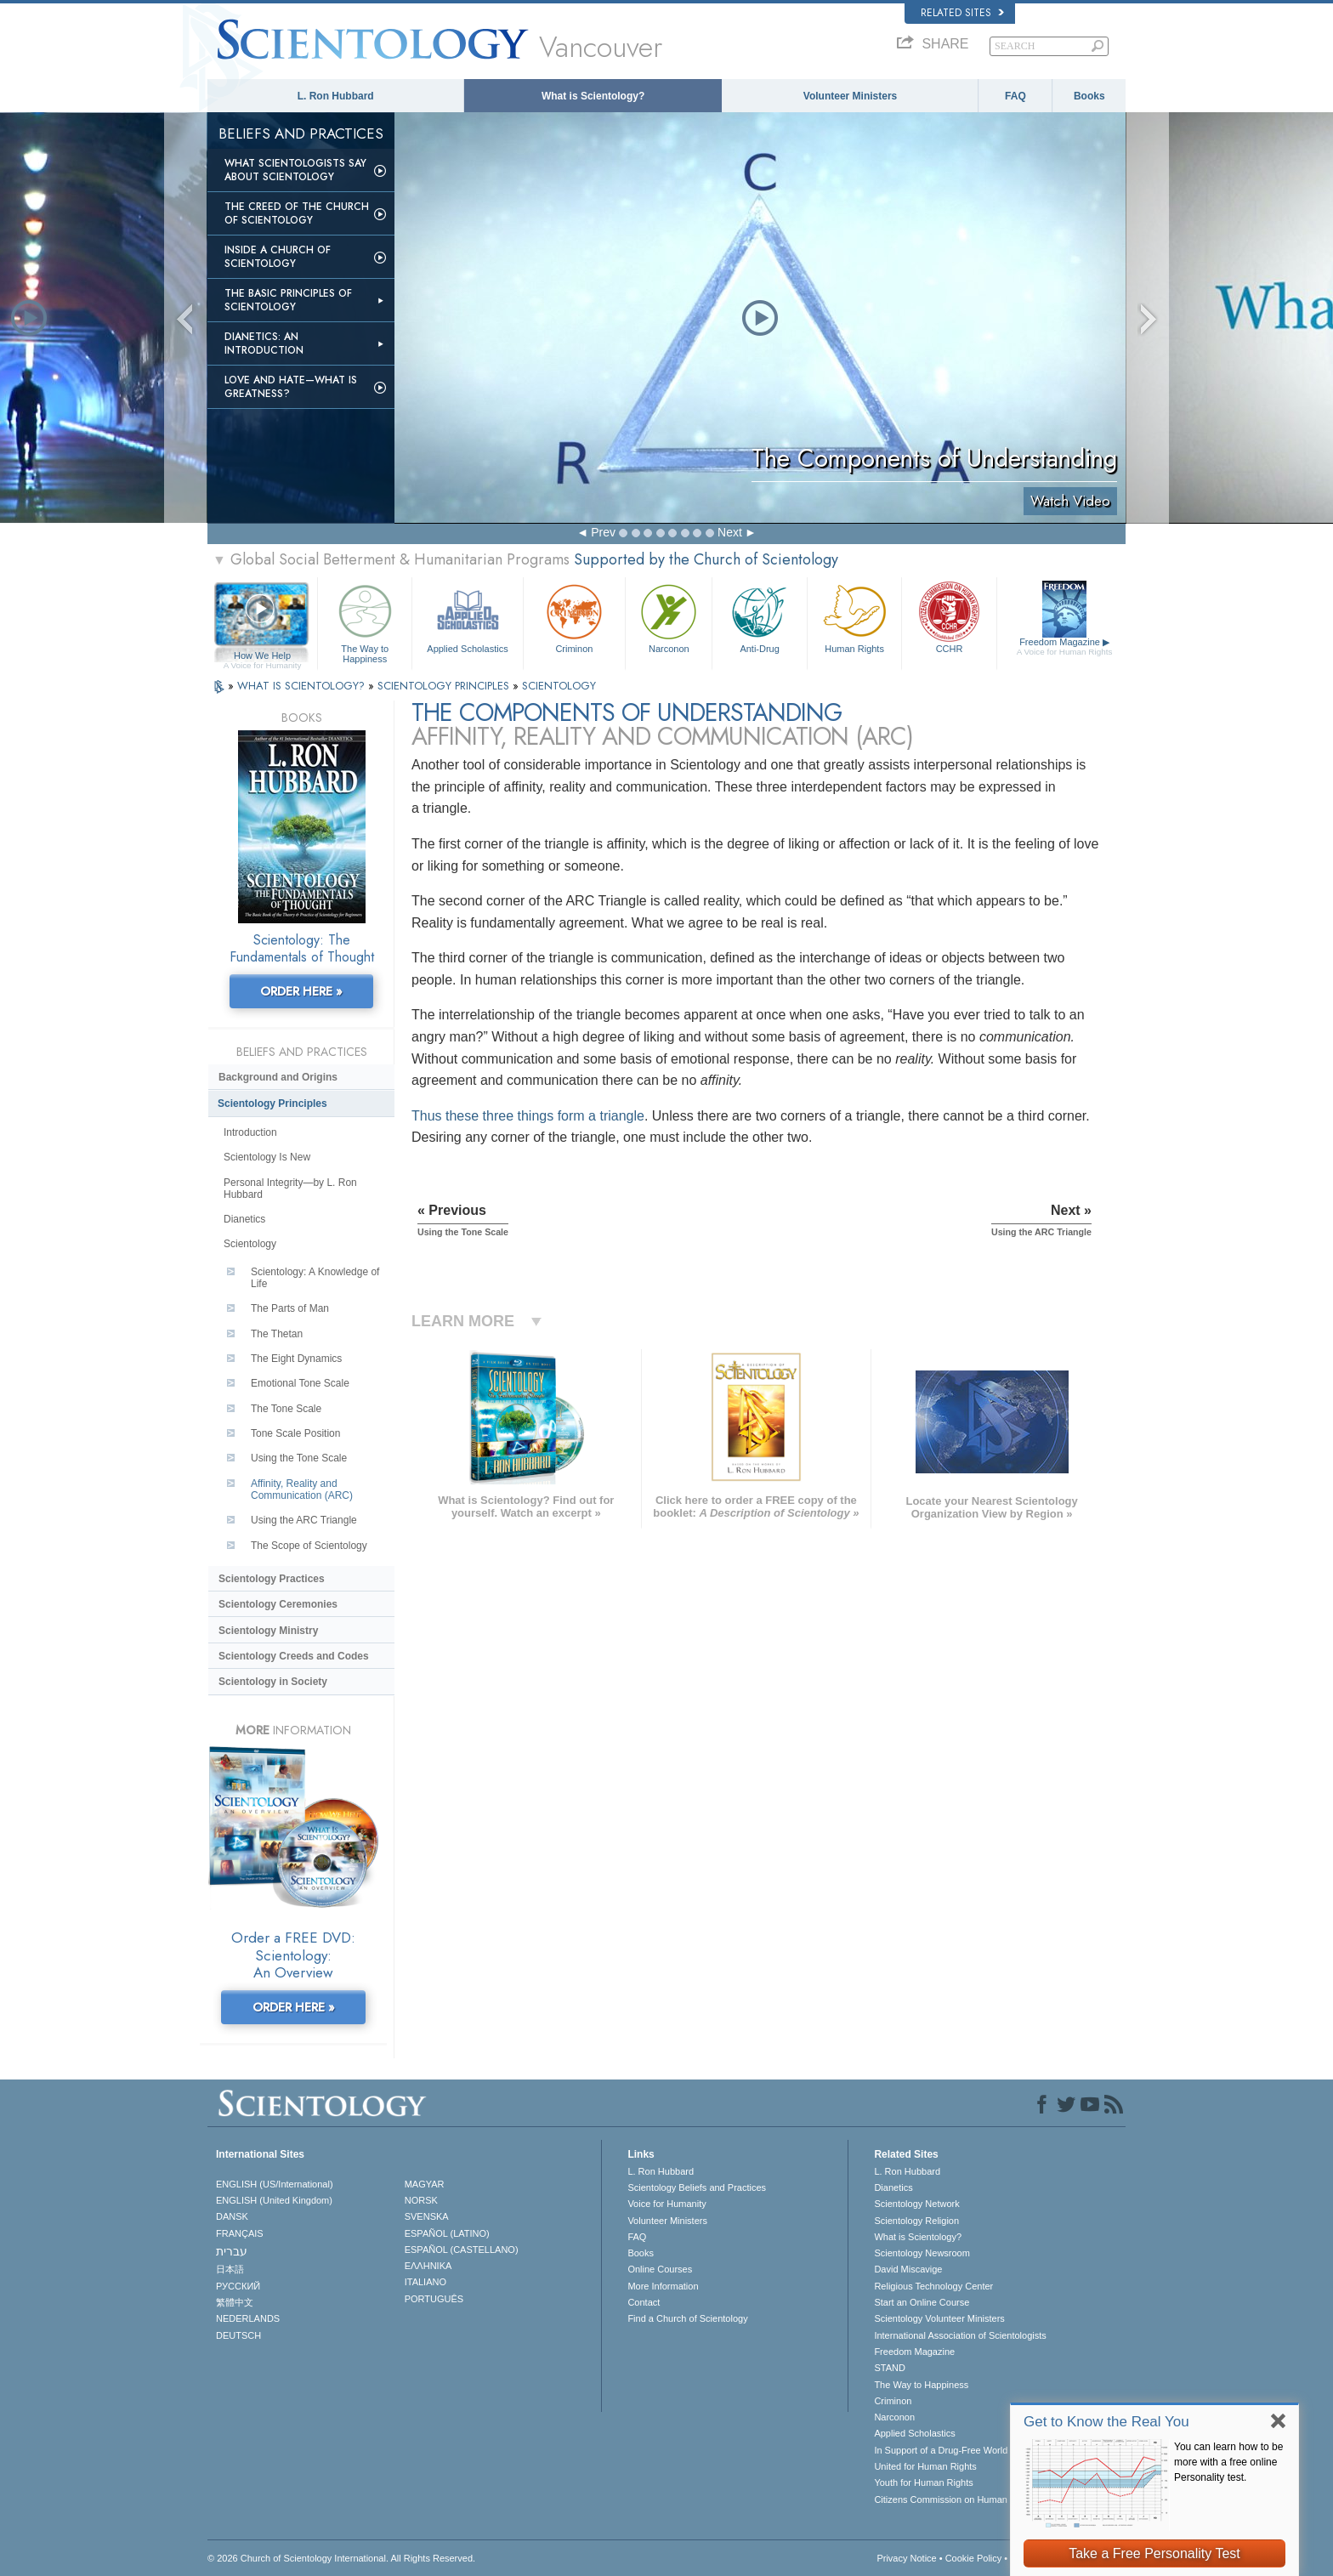  Describe the element at coordinates (296, 1359) in the screenshot. I see `The Eight Dynamics` at that location.